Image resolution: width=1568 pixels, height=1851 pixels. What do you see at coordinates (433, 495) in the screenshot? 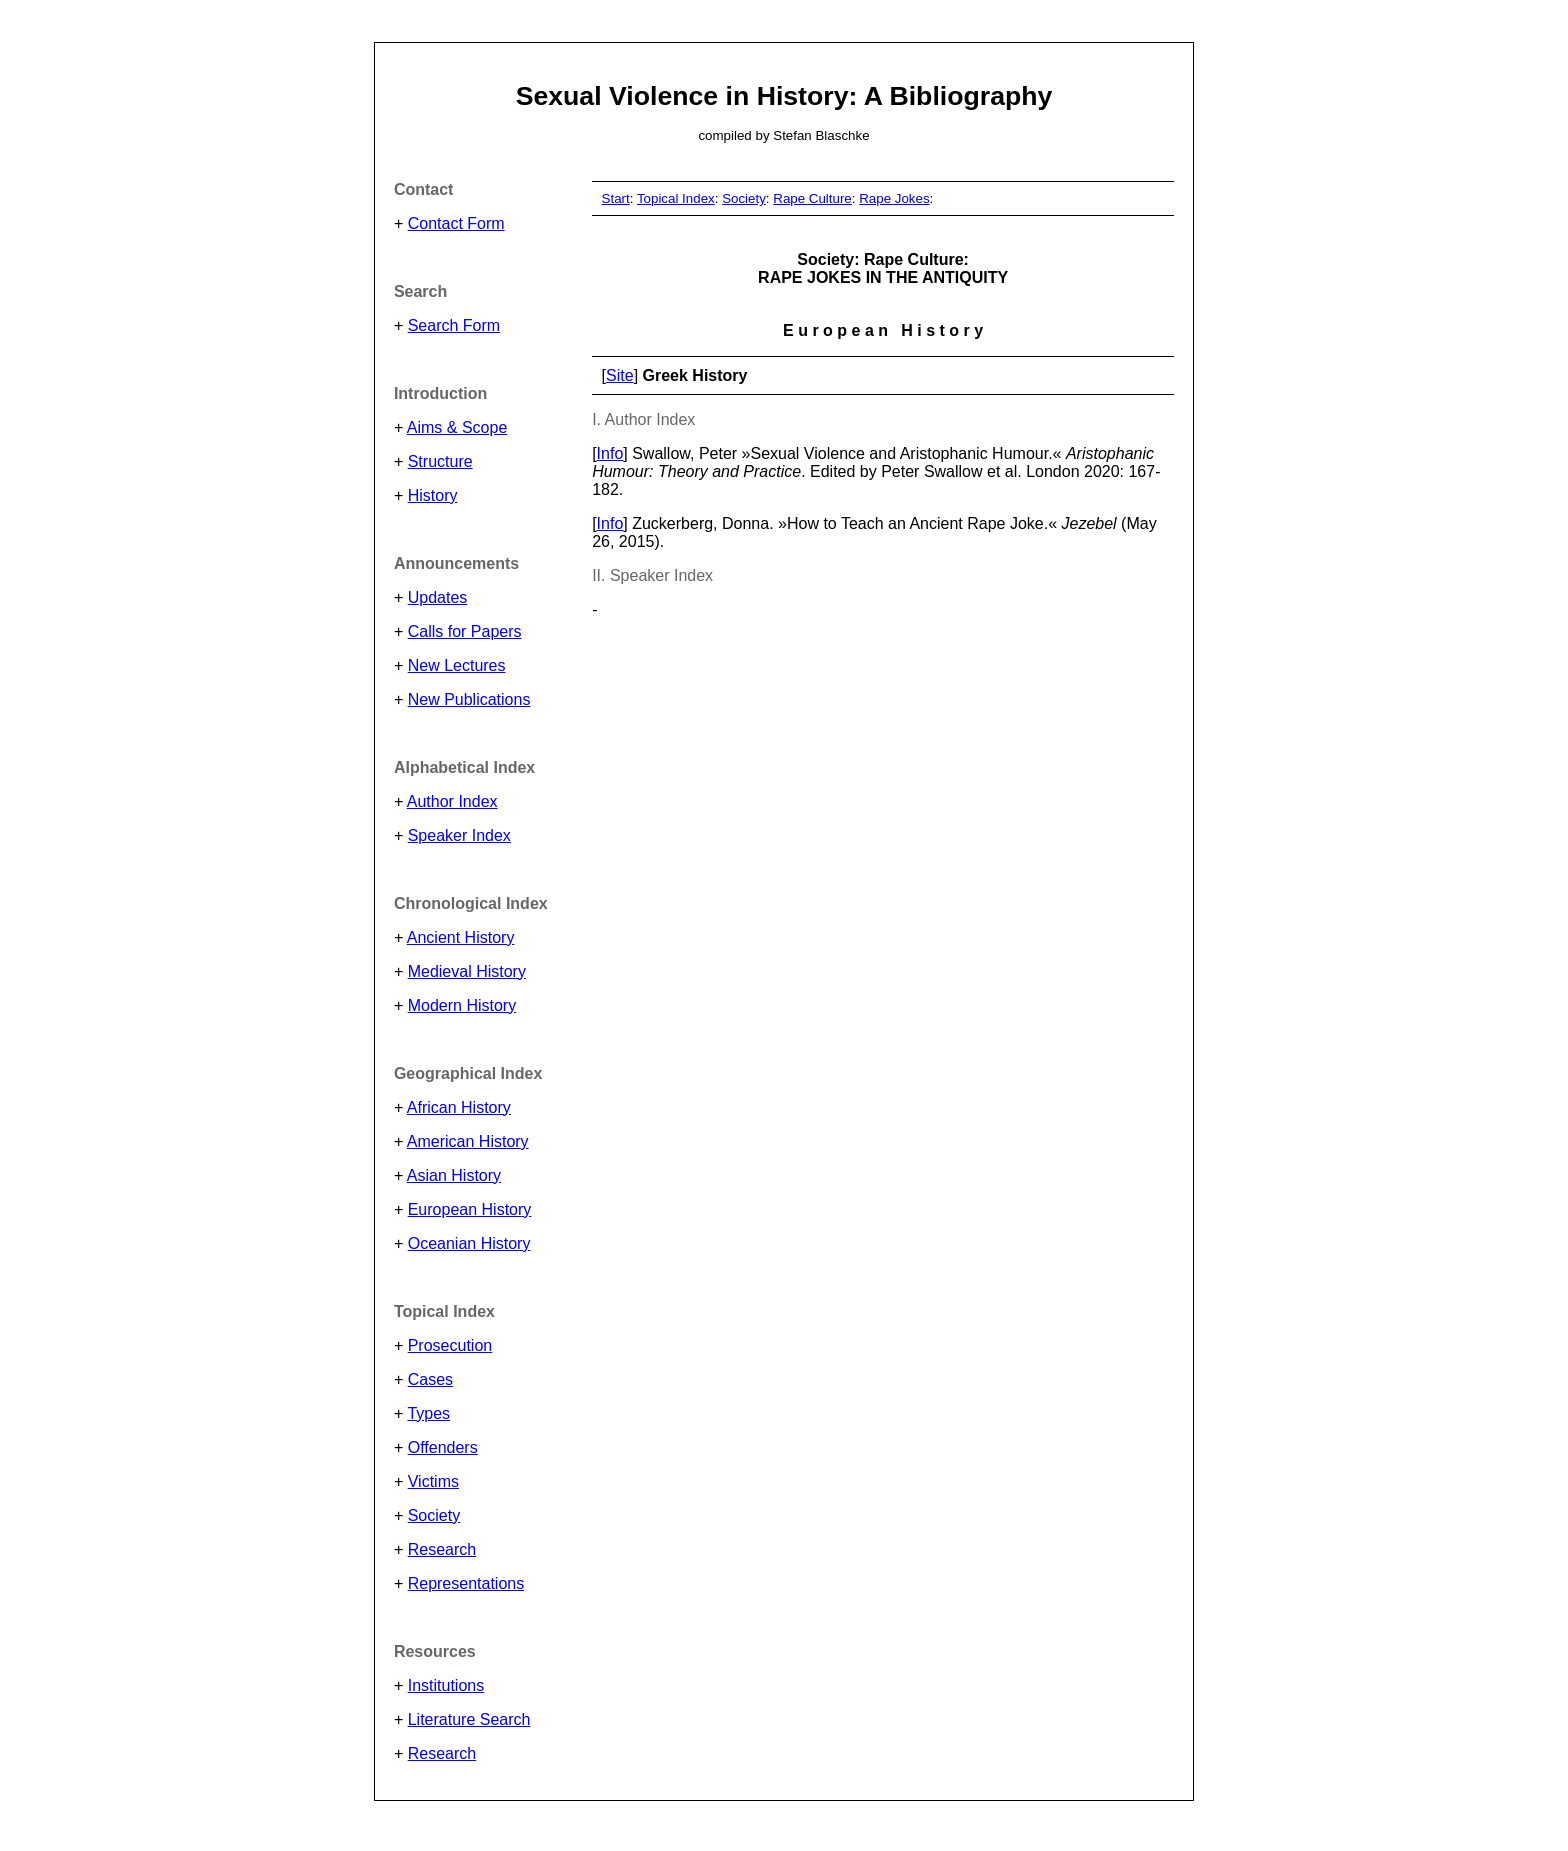
I see `History` at bounding box center [433, 495].